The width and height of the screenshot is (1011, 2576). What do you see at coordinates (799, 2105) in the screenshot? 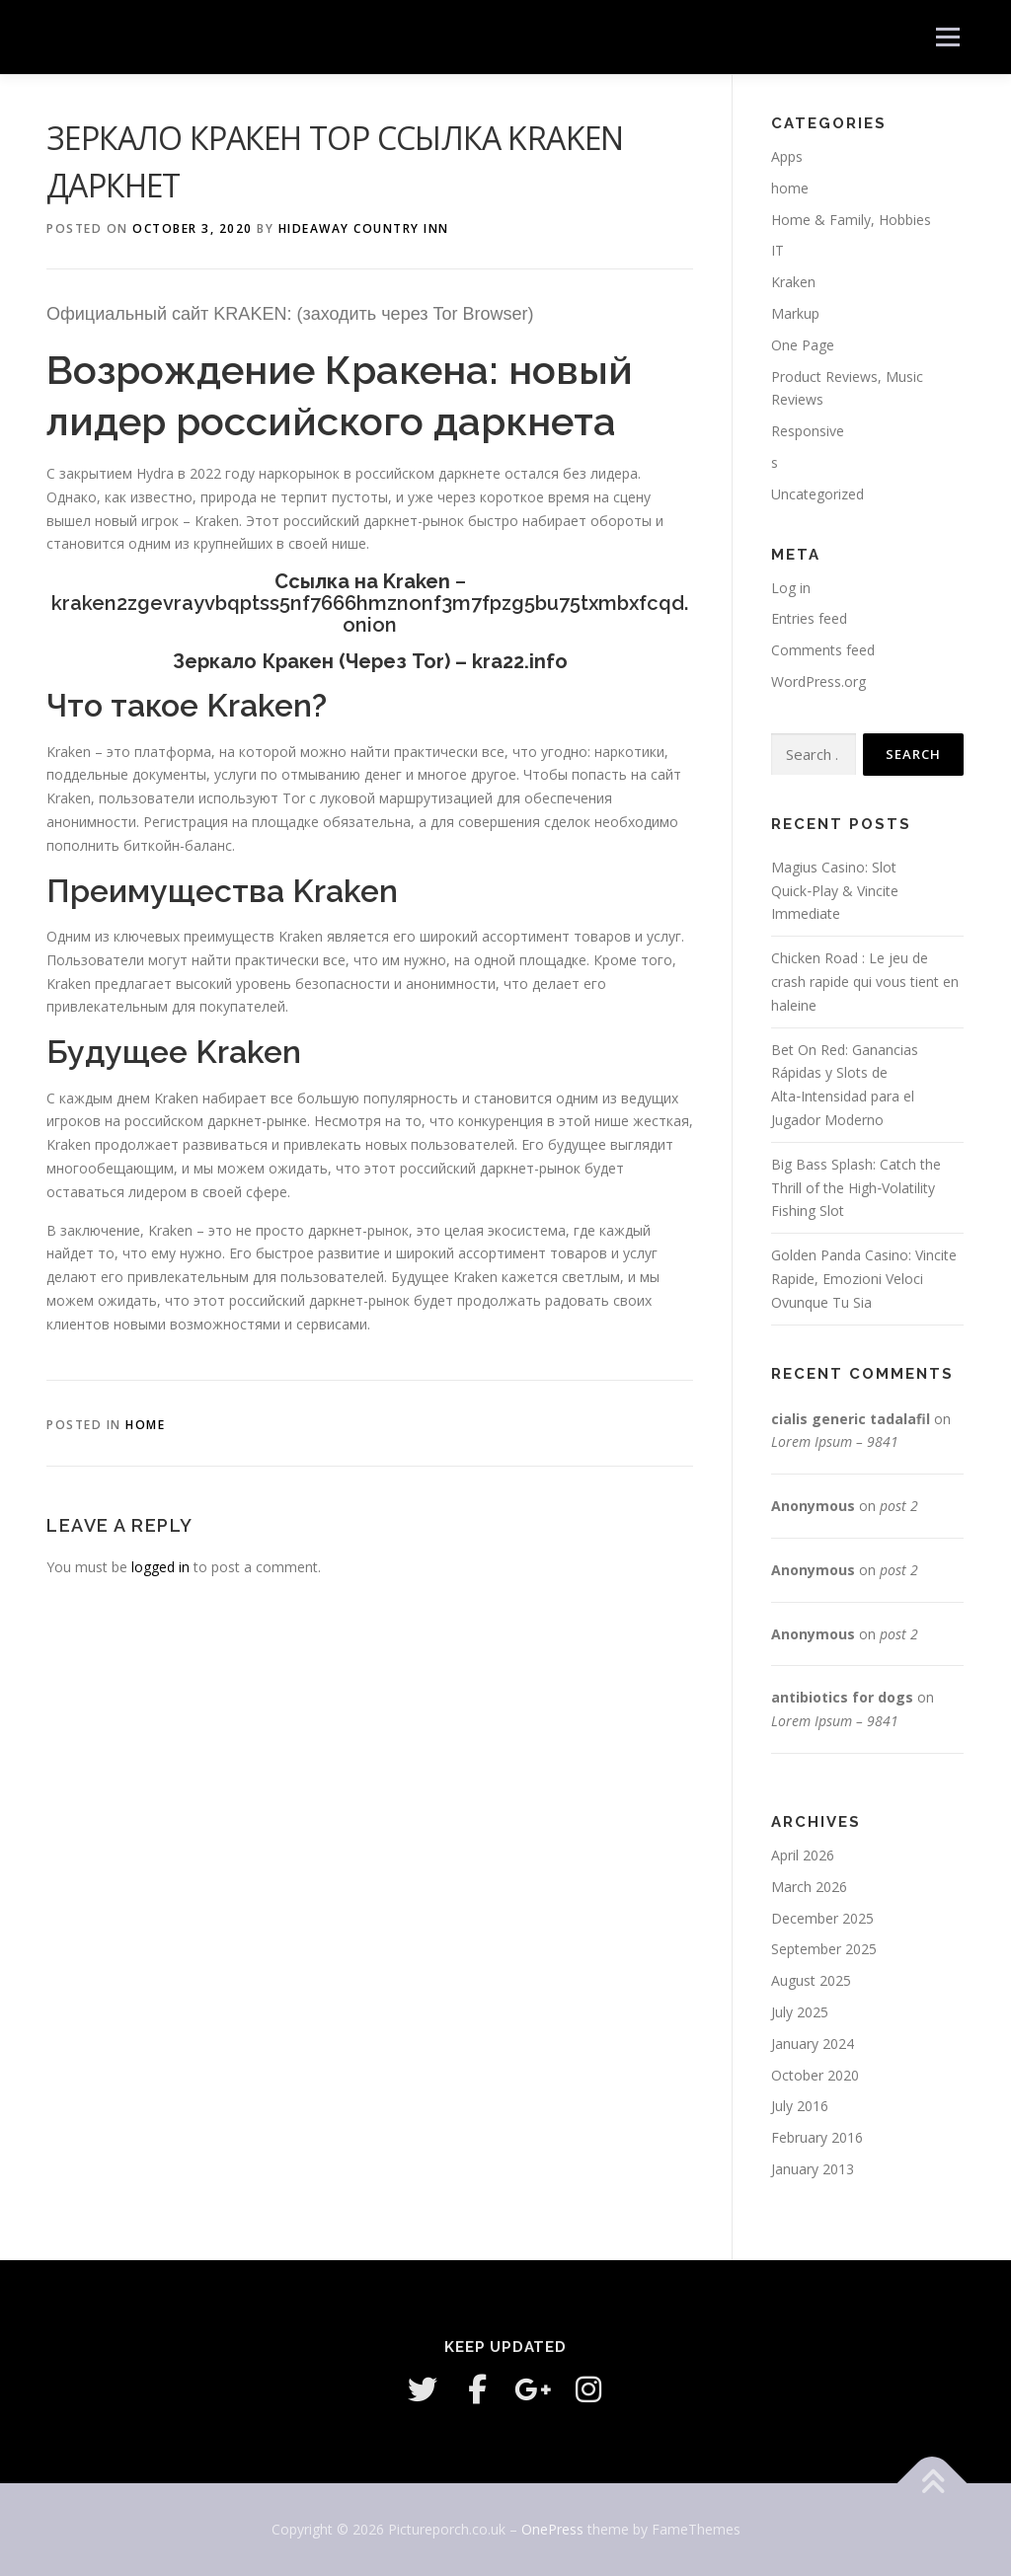
I see `July 2016` at bounding box center [799, 2105].